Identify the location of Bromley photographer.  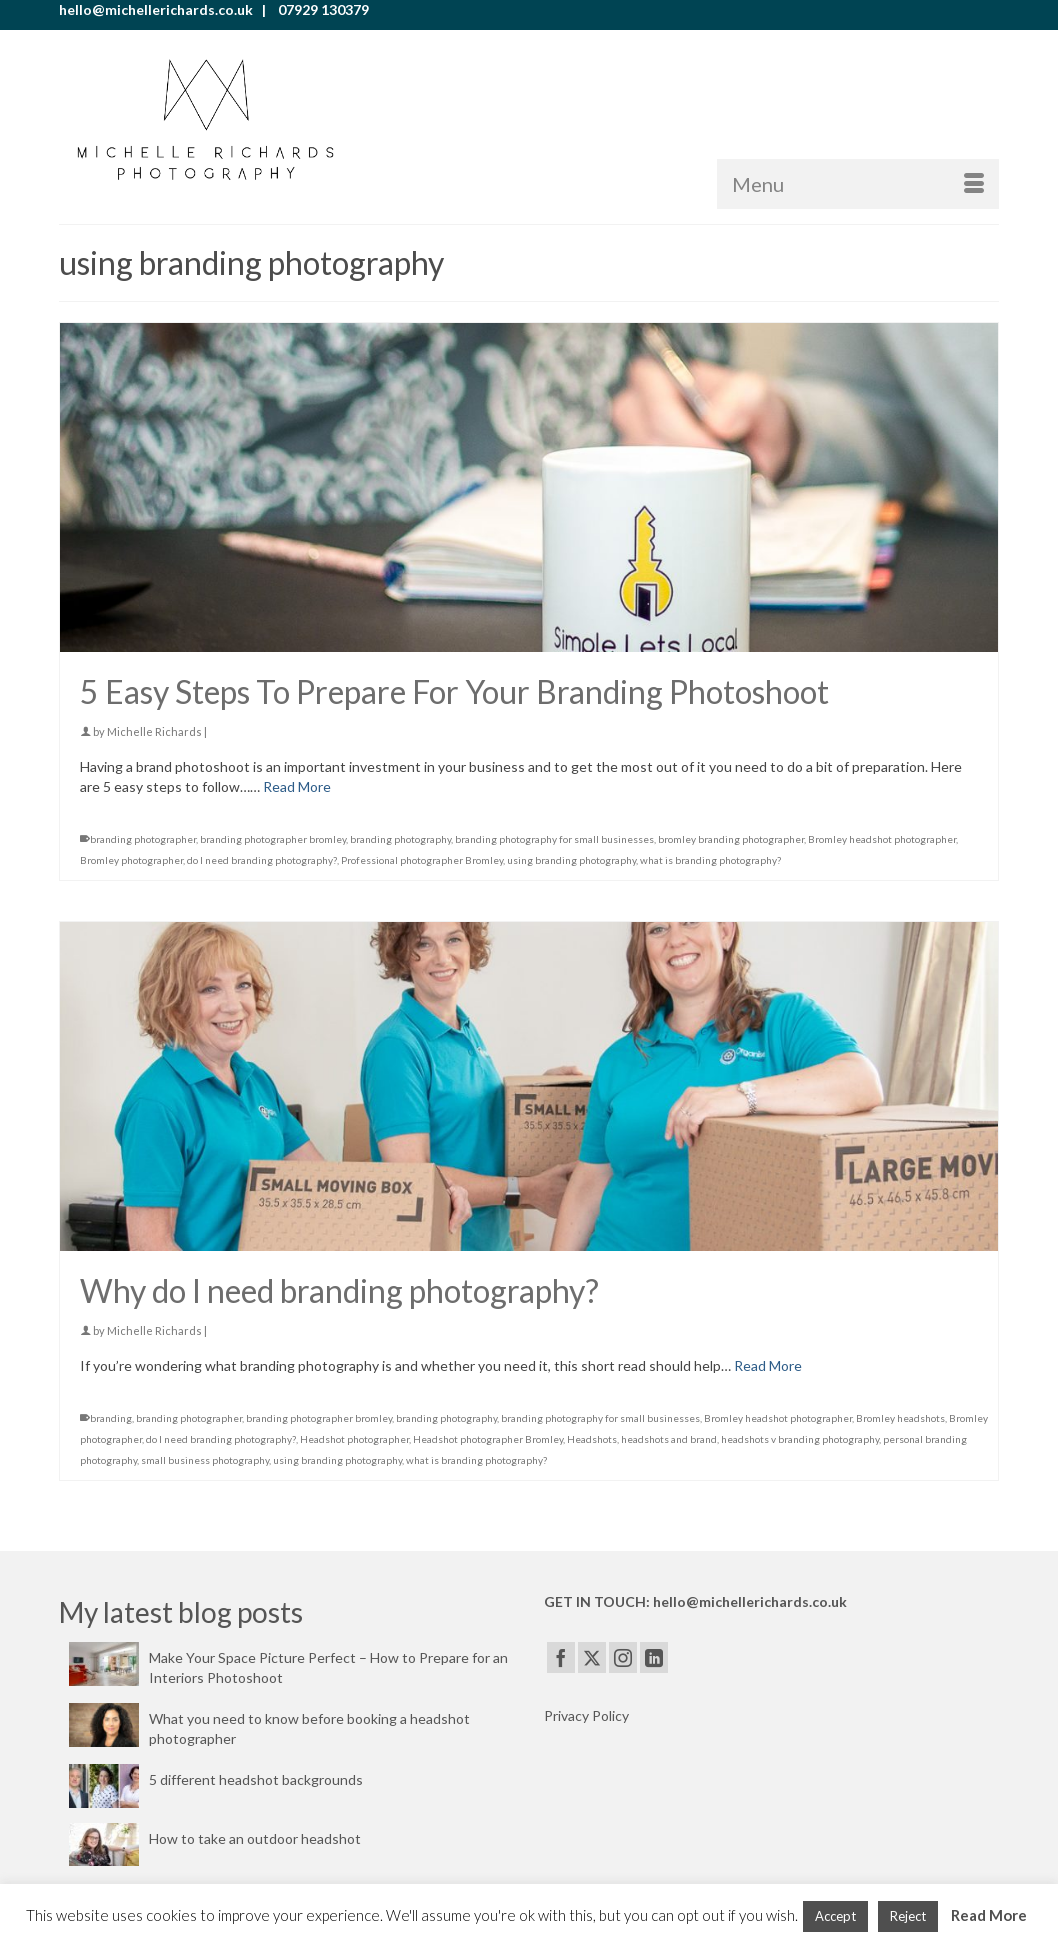
(131, 860).